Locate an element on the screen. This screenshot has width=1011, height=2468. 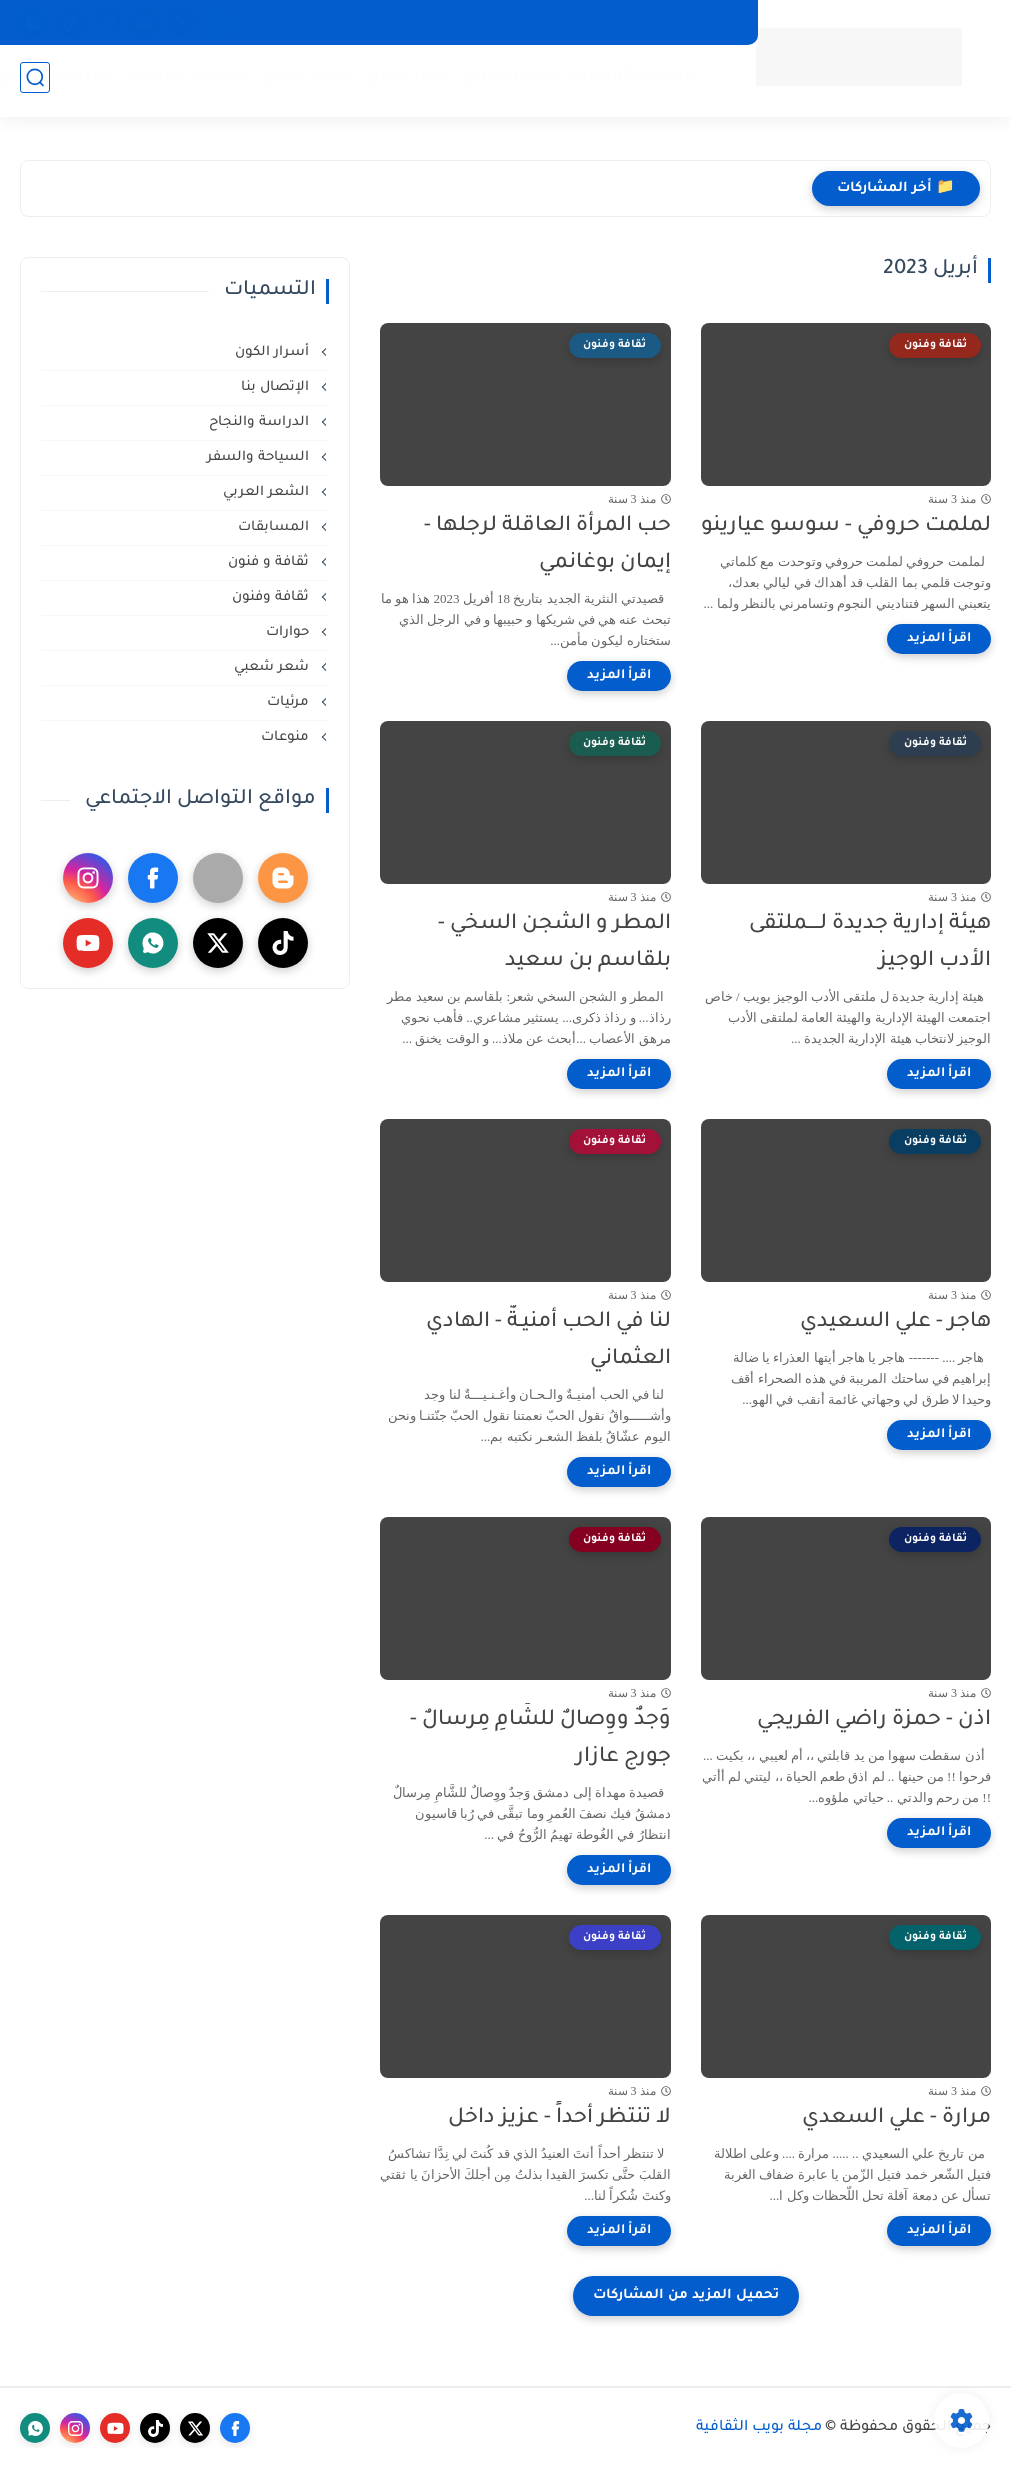
هاجر - علي السعيدي is located at coordinates (895, 1322).